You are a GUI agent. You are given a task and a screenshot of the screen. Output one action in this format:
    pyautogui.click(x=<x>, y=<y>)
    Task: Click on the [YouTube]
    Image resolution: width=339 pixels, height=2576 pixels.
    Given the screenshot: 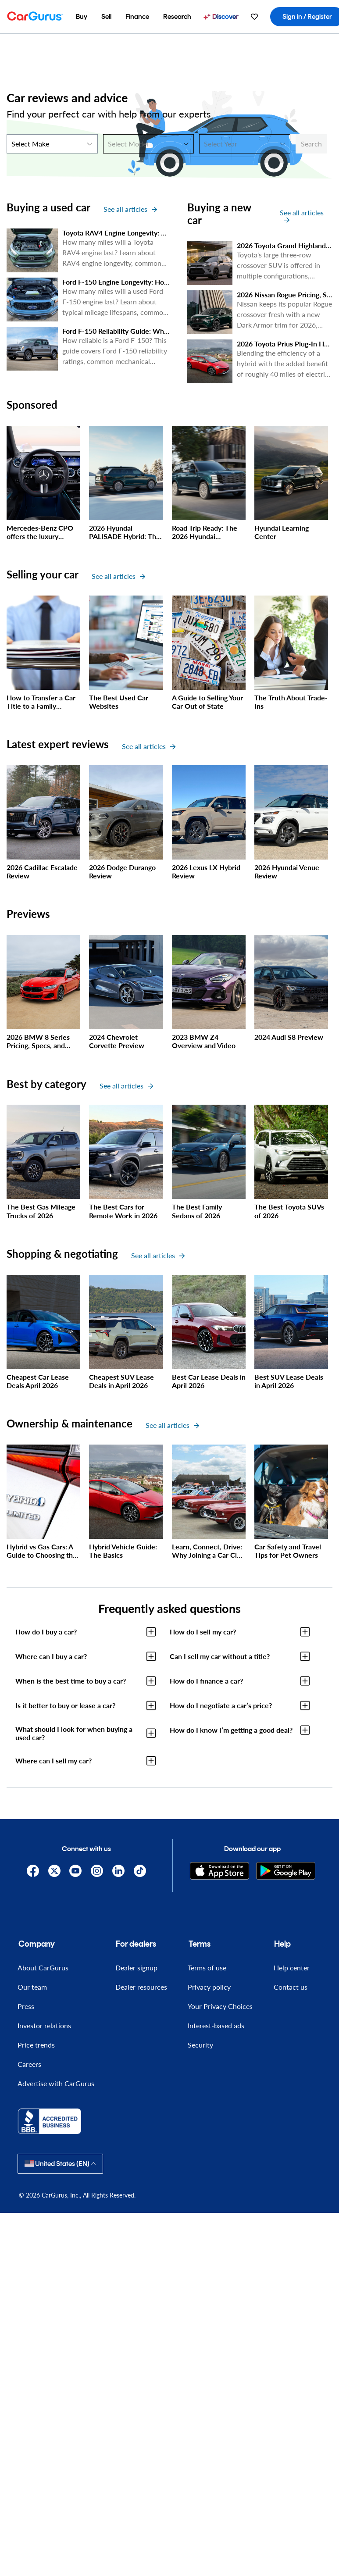 What is the action you would take?
    pyautogui.click(x=75, y=1871)
    